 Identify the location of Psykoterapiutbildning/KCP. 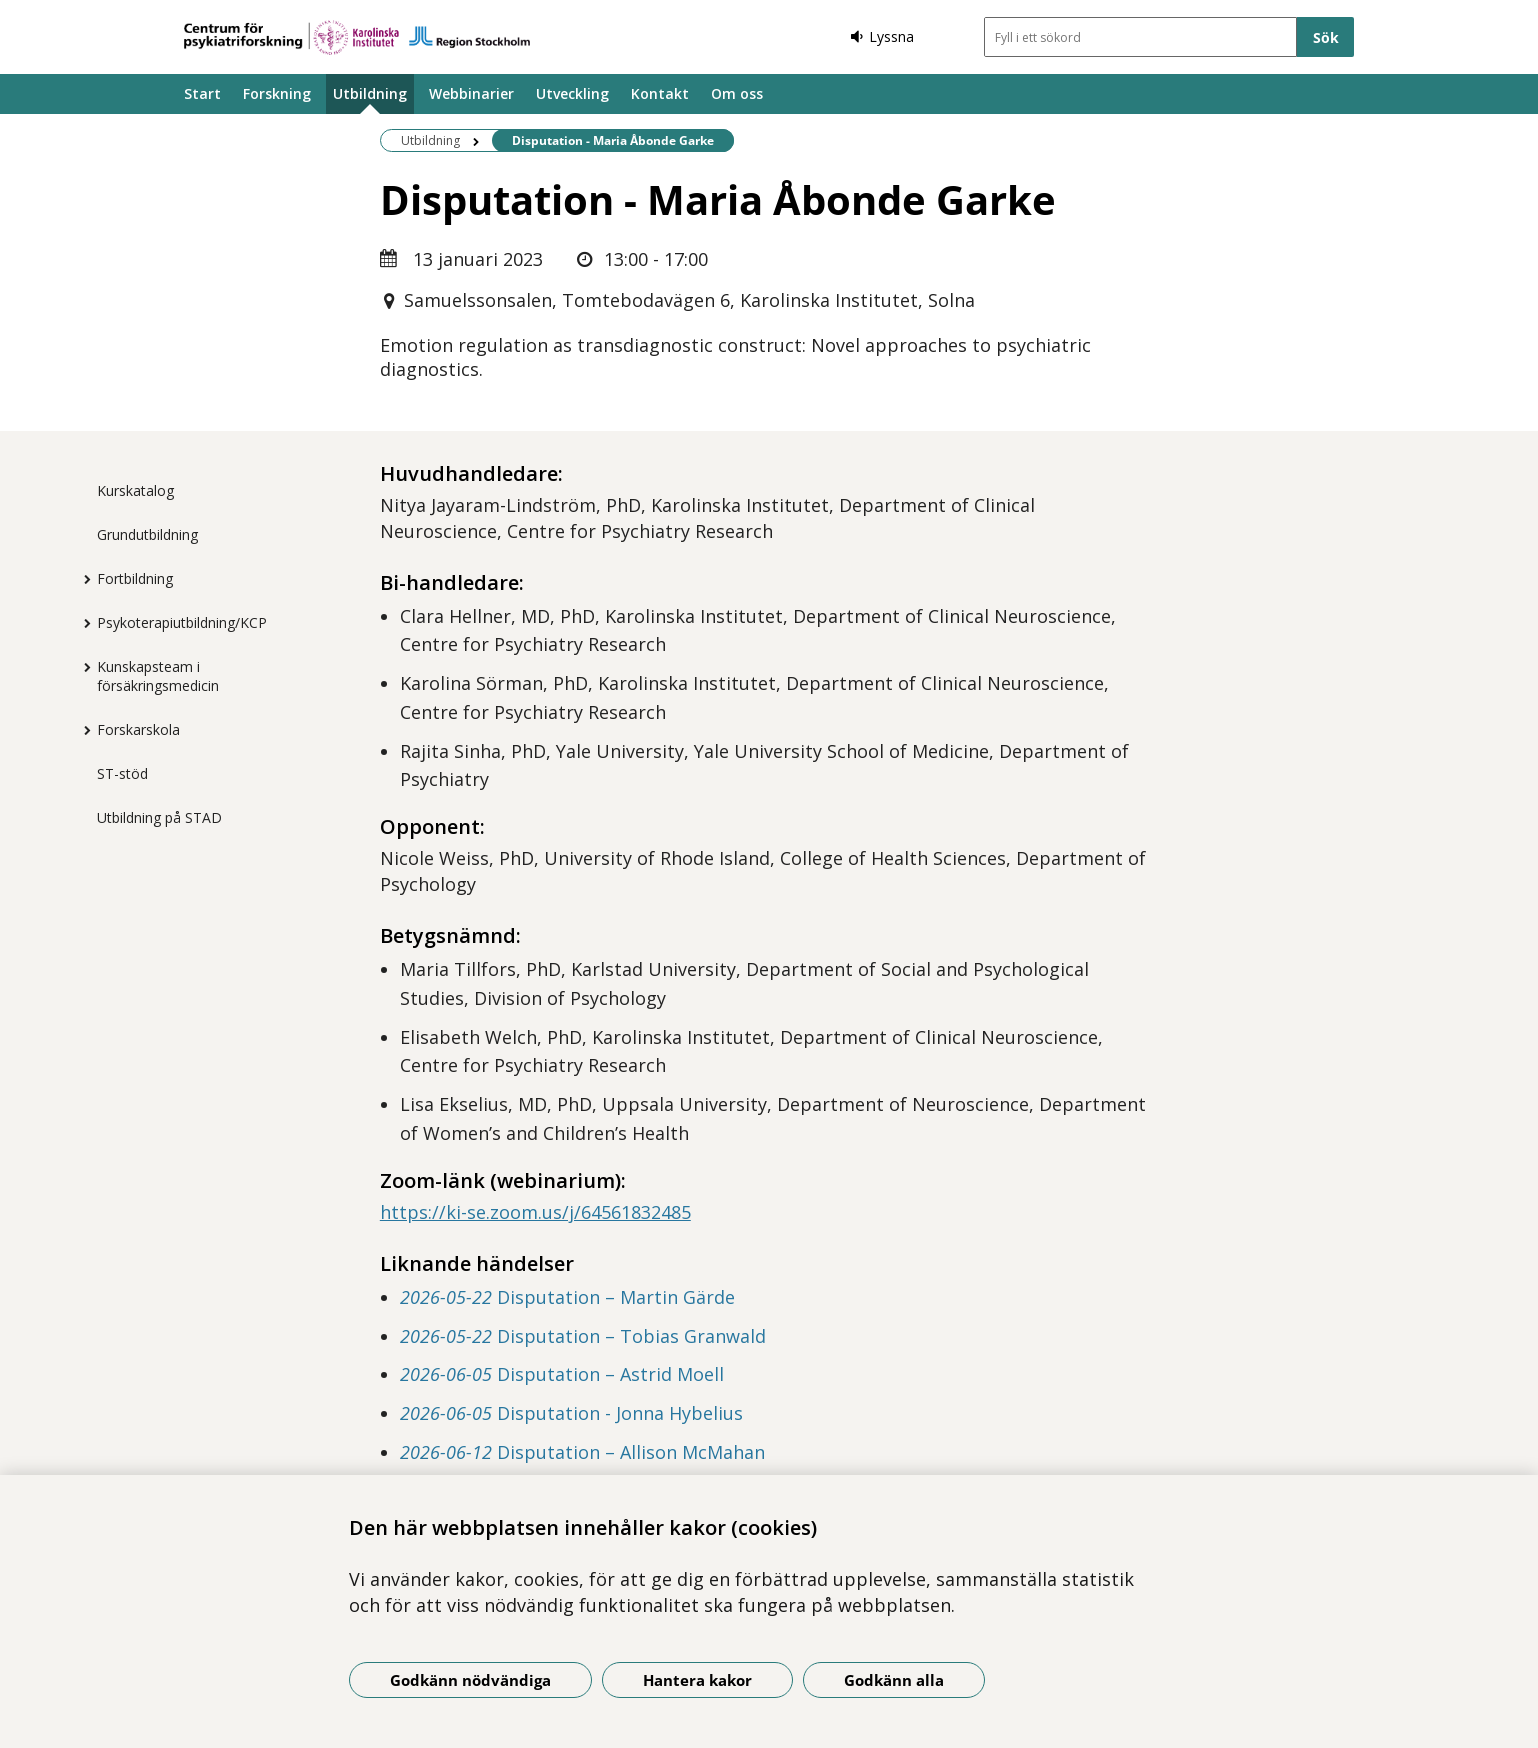
(182, 622).